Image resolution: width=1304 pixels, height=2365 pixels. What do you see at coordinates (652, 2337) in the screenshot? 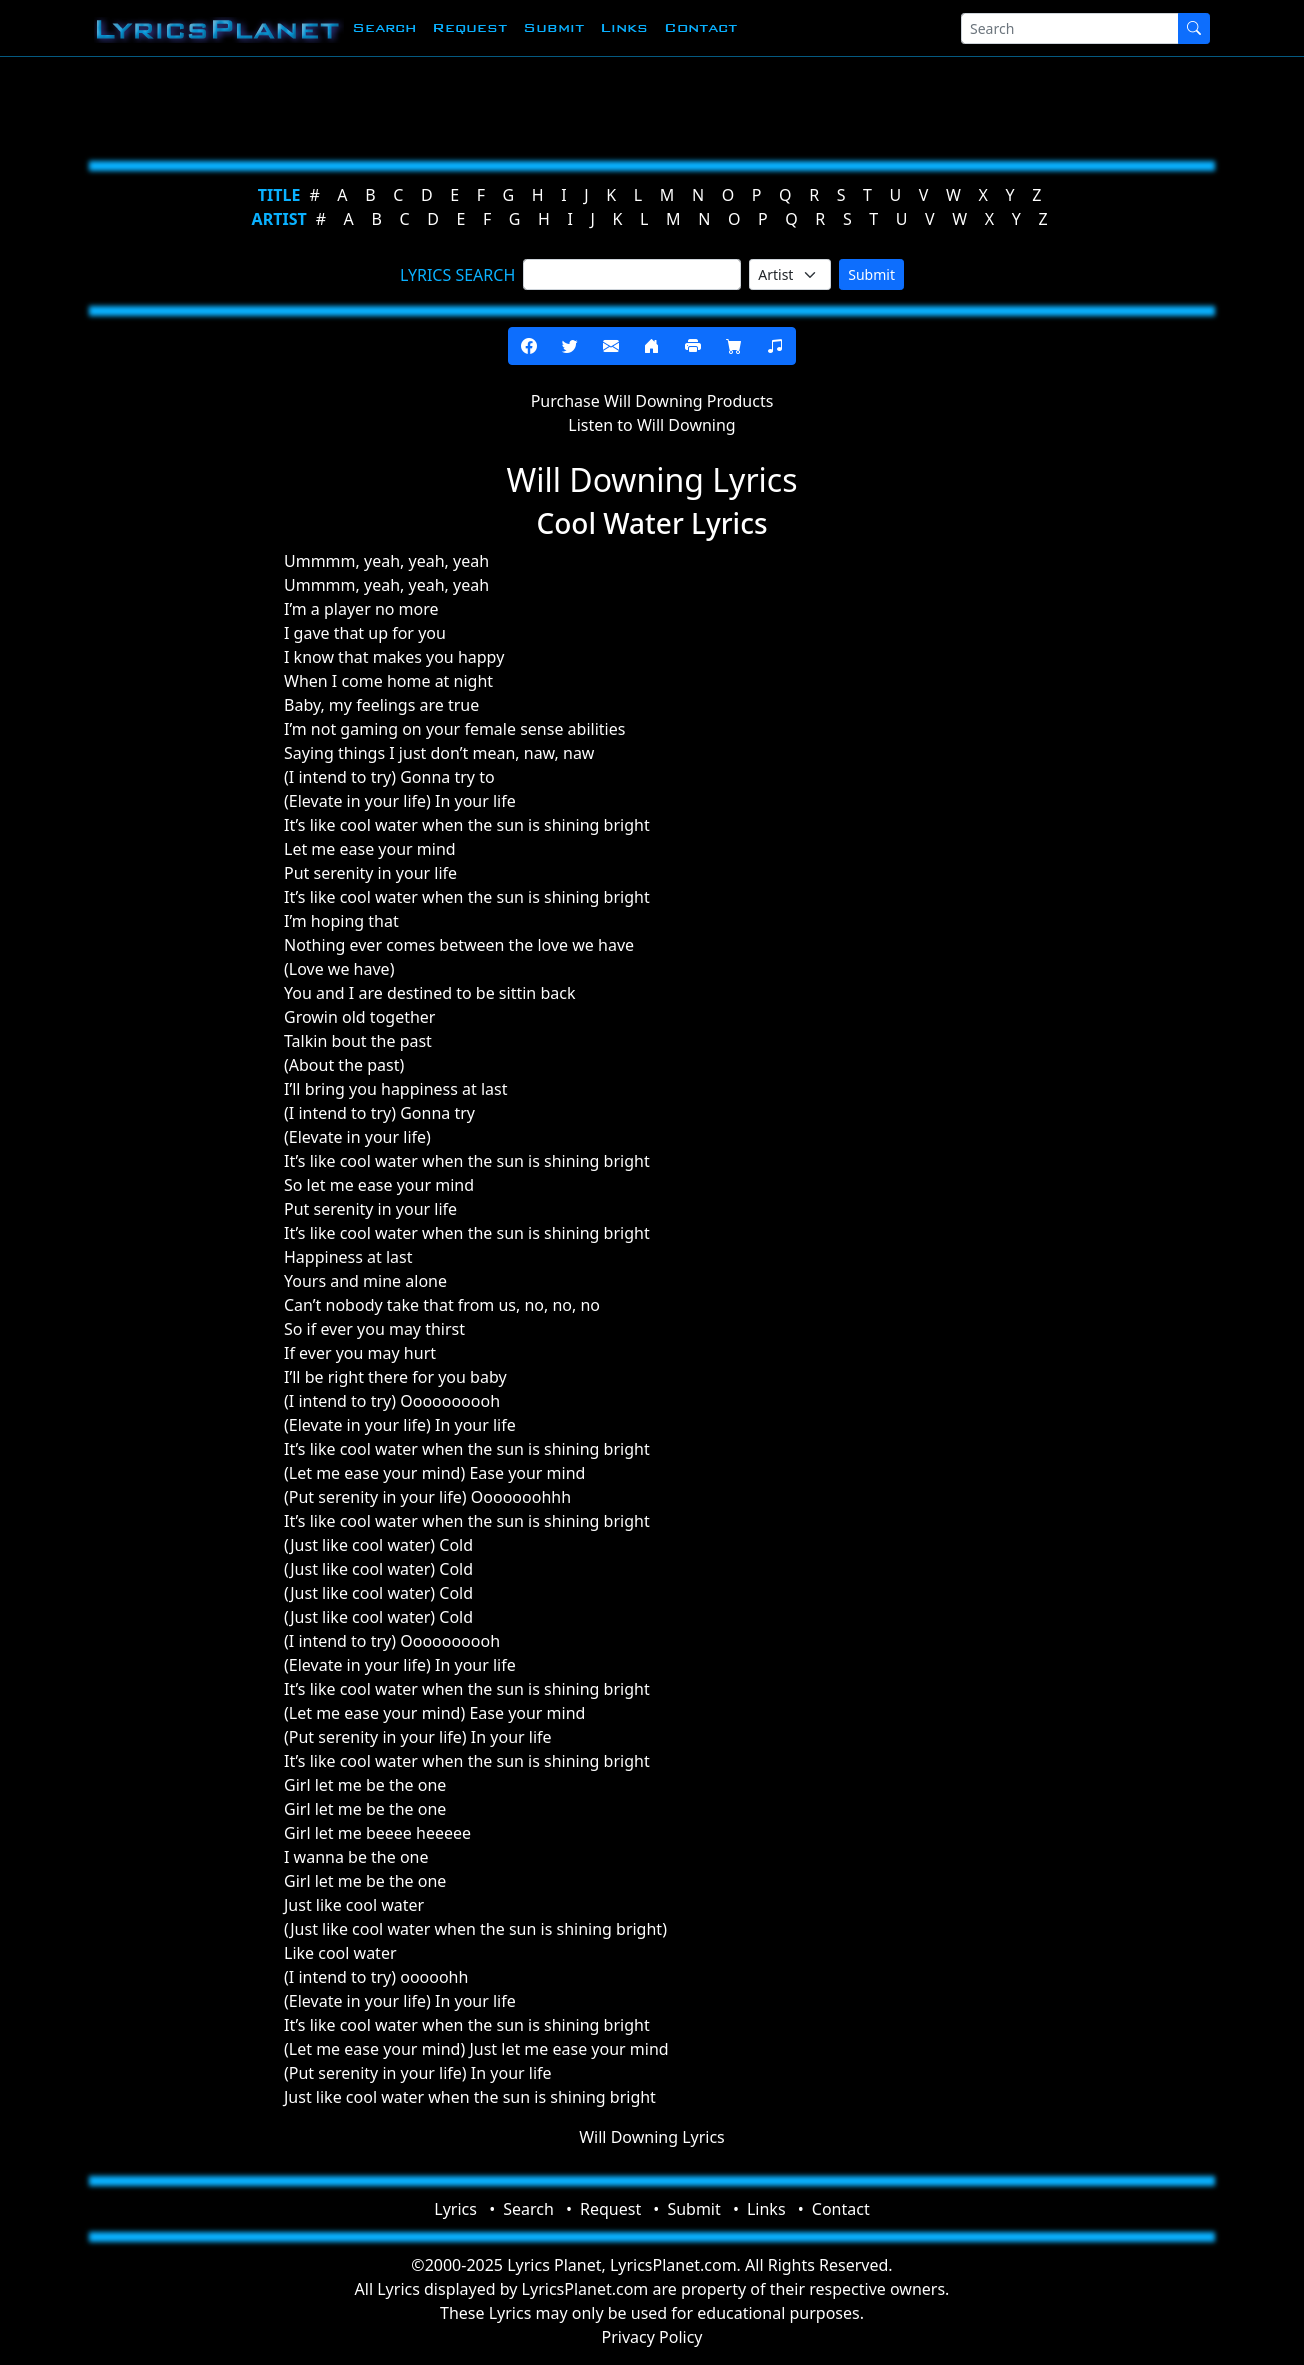
I see `Privacy Policy` at bounding box center [652, 2337].